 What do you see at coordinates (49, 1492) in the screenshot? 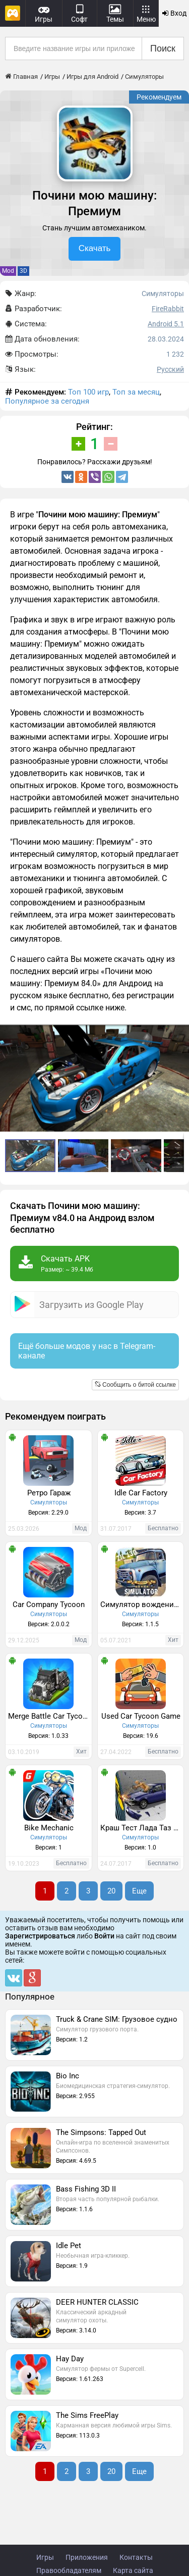
I see `Ретро Гараж` at bounding box center [49, 1492].